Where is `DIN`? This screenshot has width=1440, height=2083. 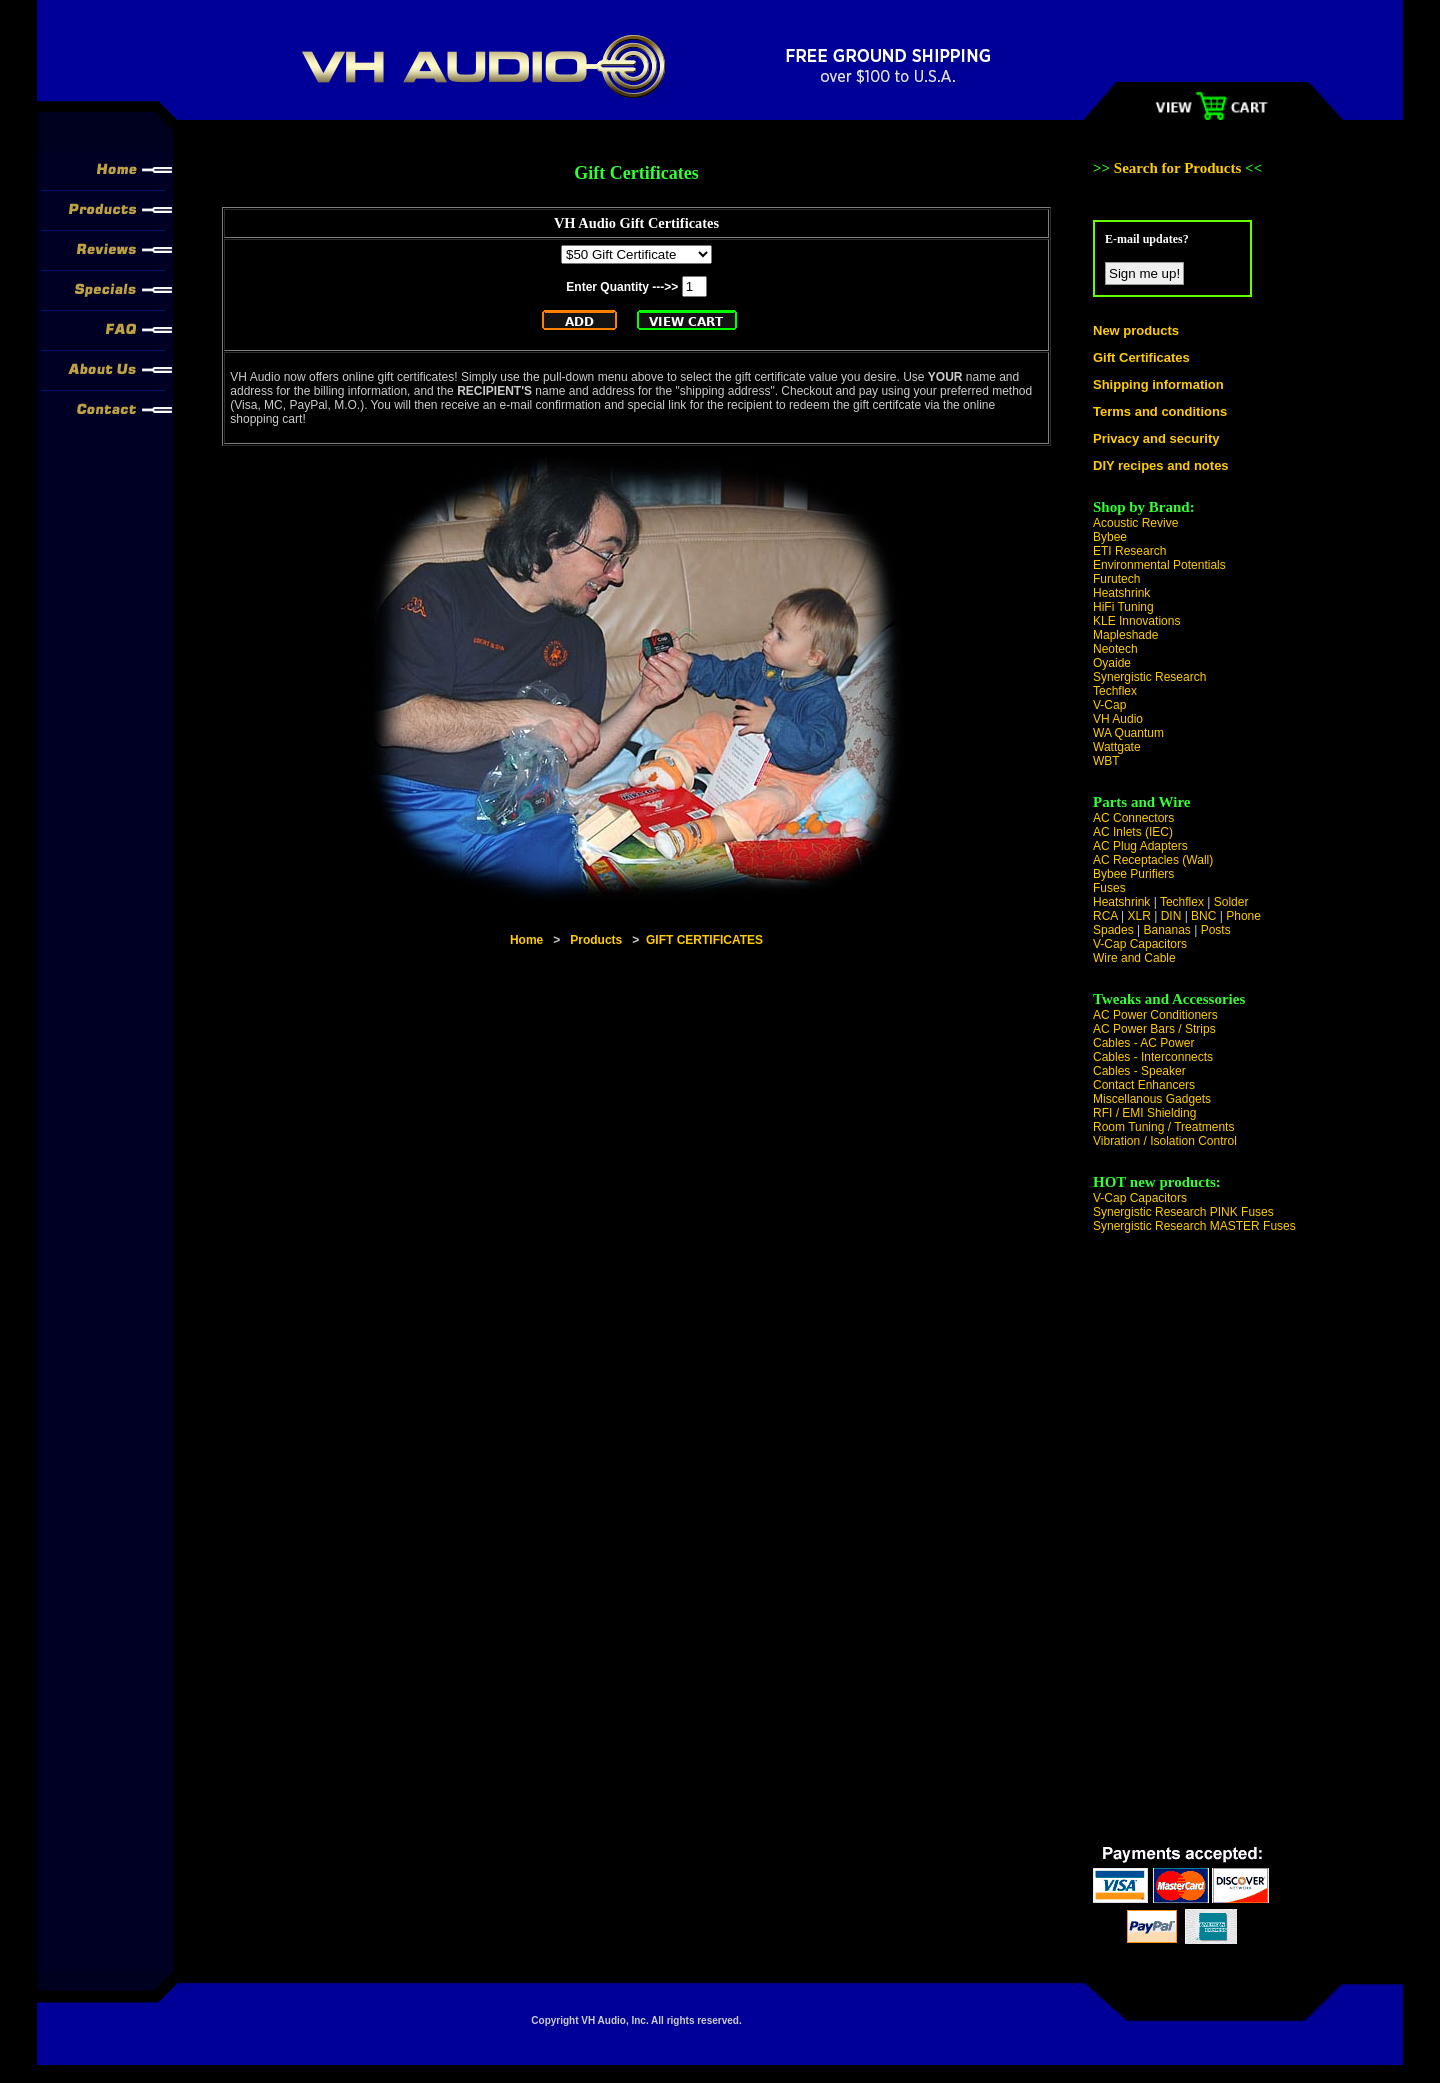
DIN is located at coordinates (1171, 916).